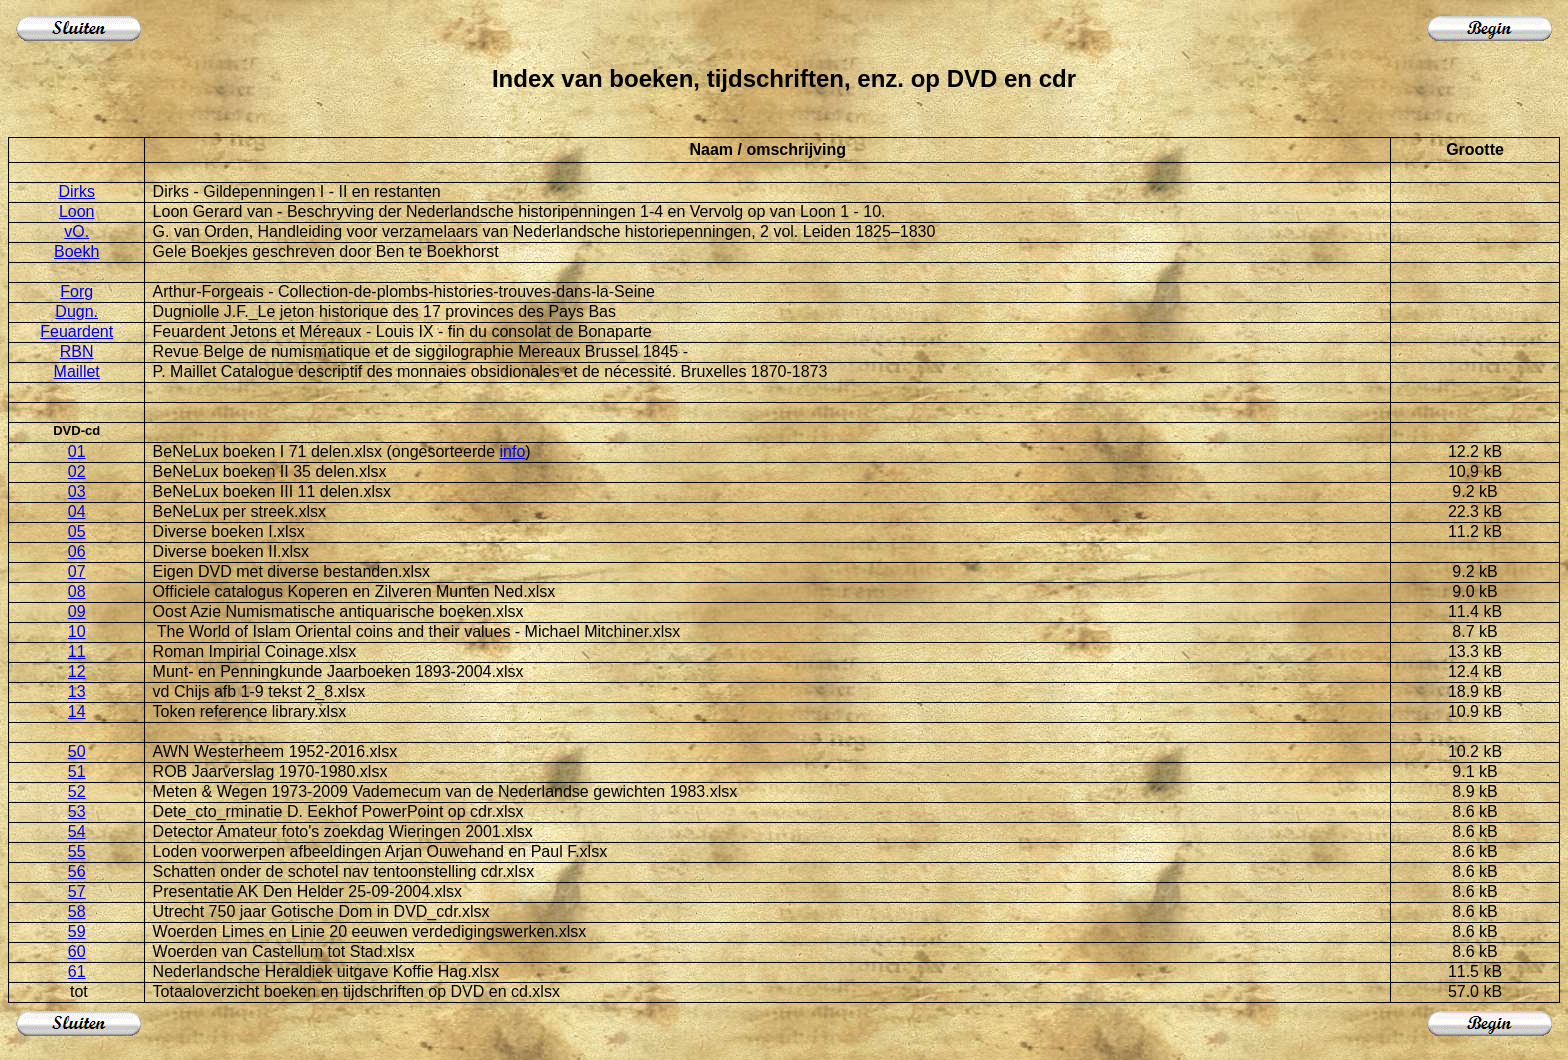  What do you see at coordinates (77, 651) in the screenshot?
I see `11` at bounding box center [77, 651].